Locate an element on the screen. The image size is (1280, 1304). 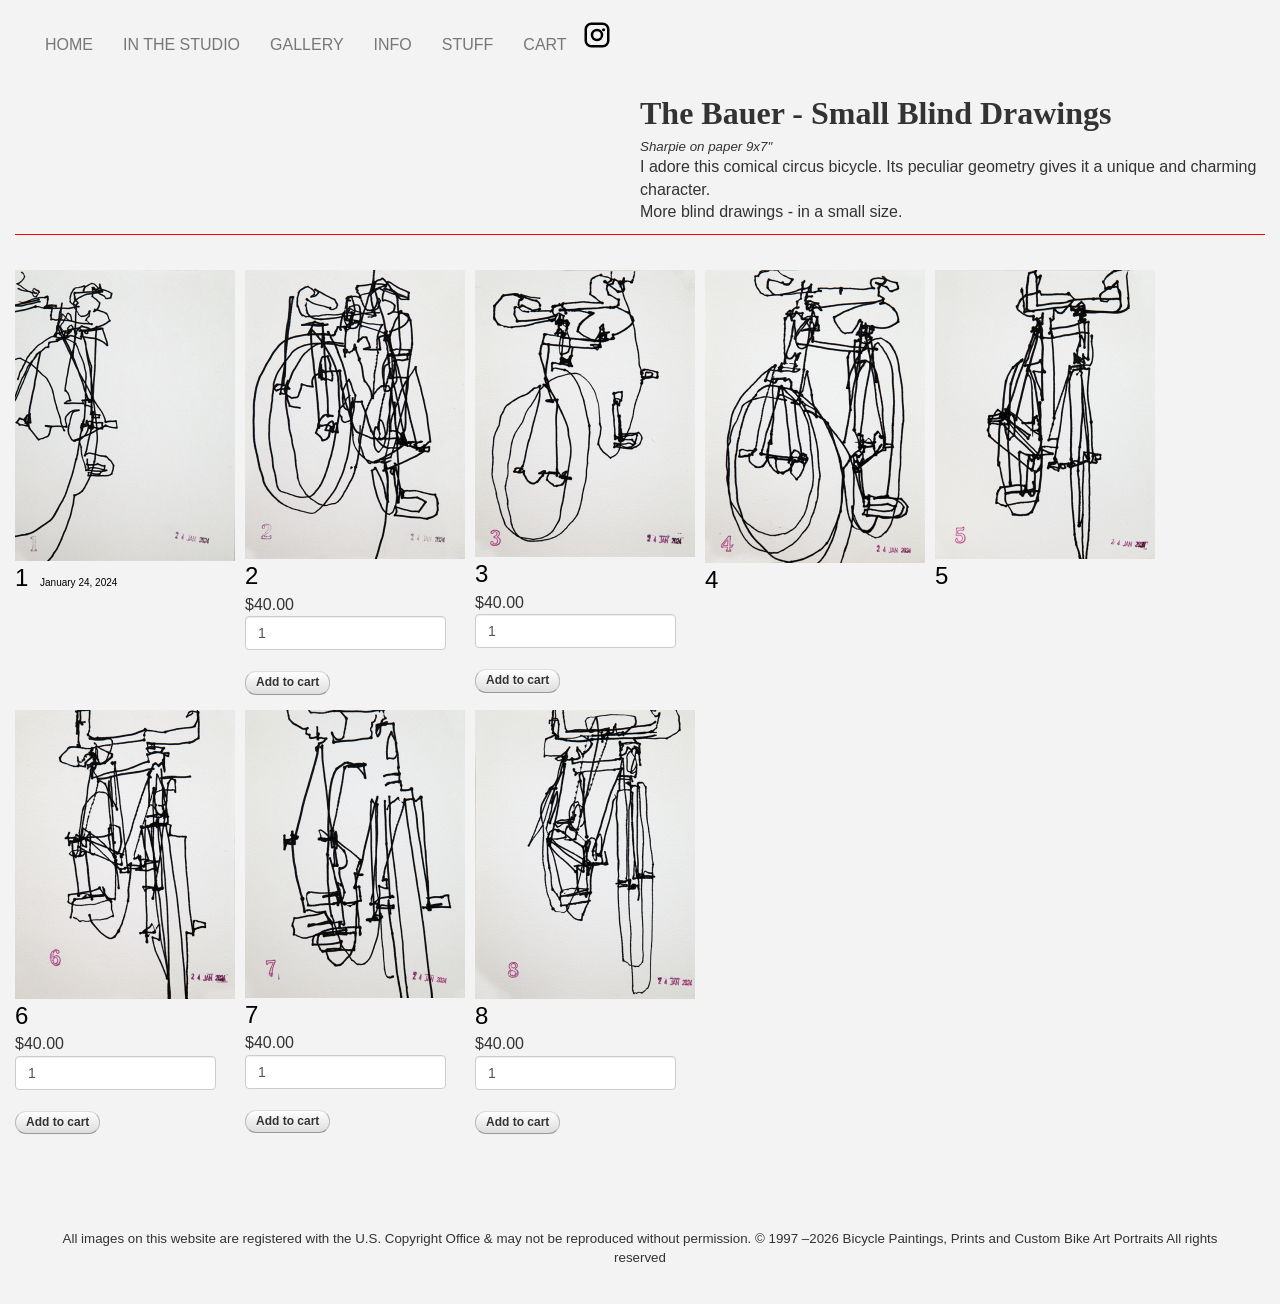
STUFF is located at coordinates (468, 44).